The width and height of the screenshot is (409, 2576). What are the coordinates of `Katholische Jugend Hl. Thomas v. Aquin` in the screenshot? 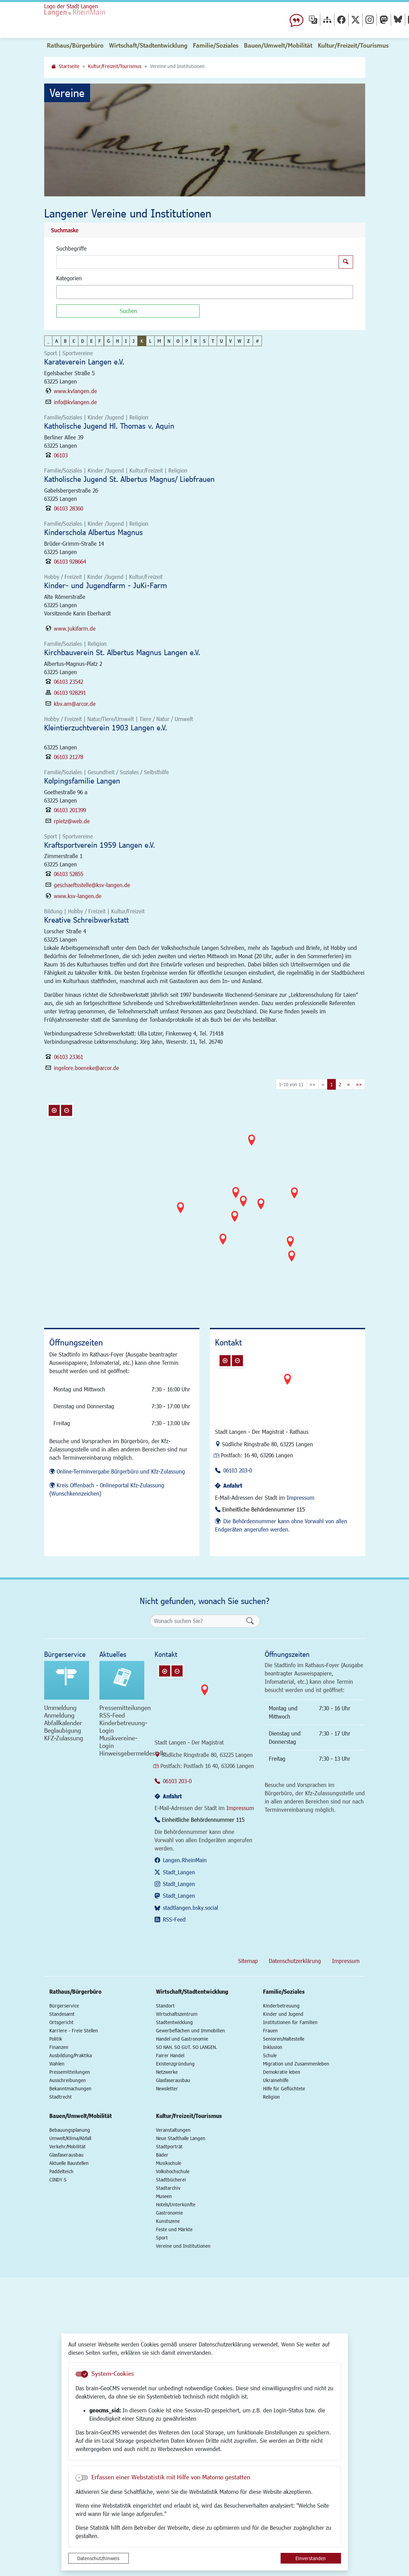 It's located at (109, 425).